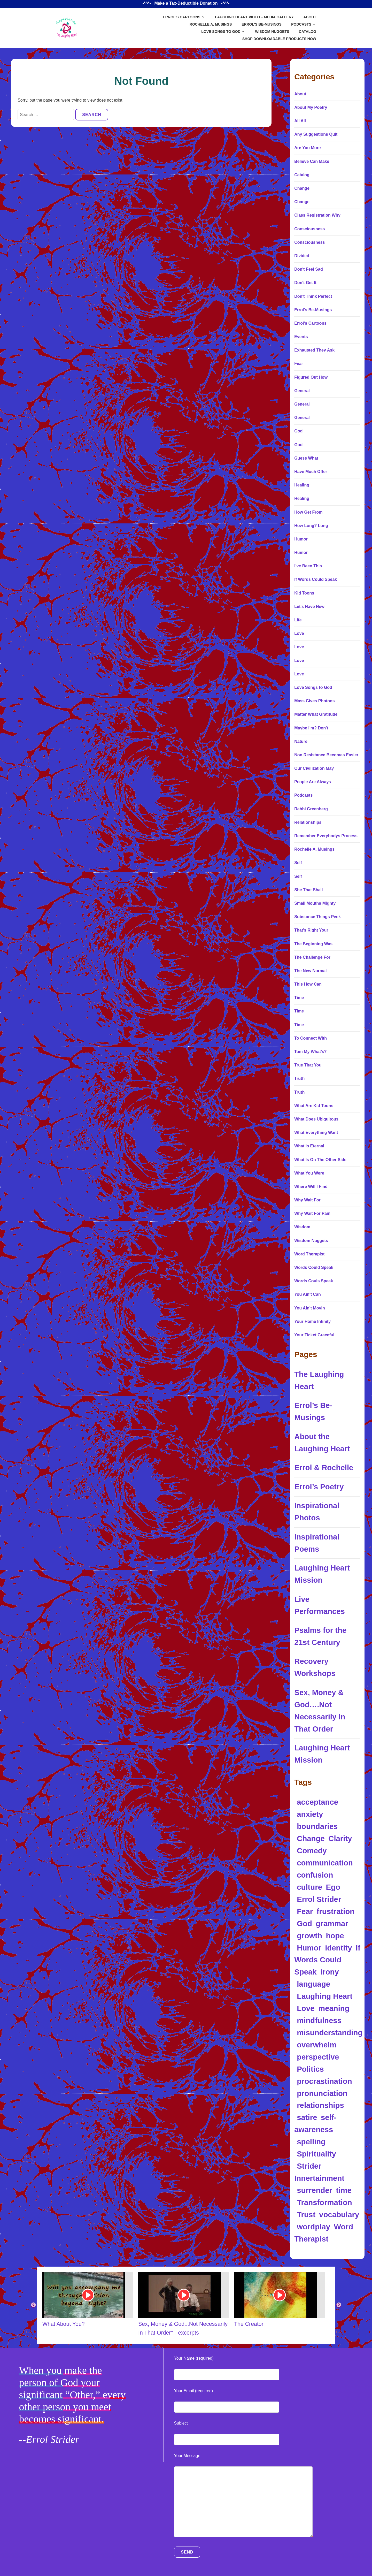  What do you see at coordinates (307, 31) in the screenshot?
I see `Catalog` at bounding box center [307, 31].